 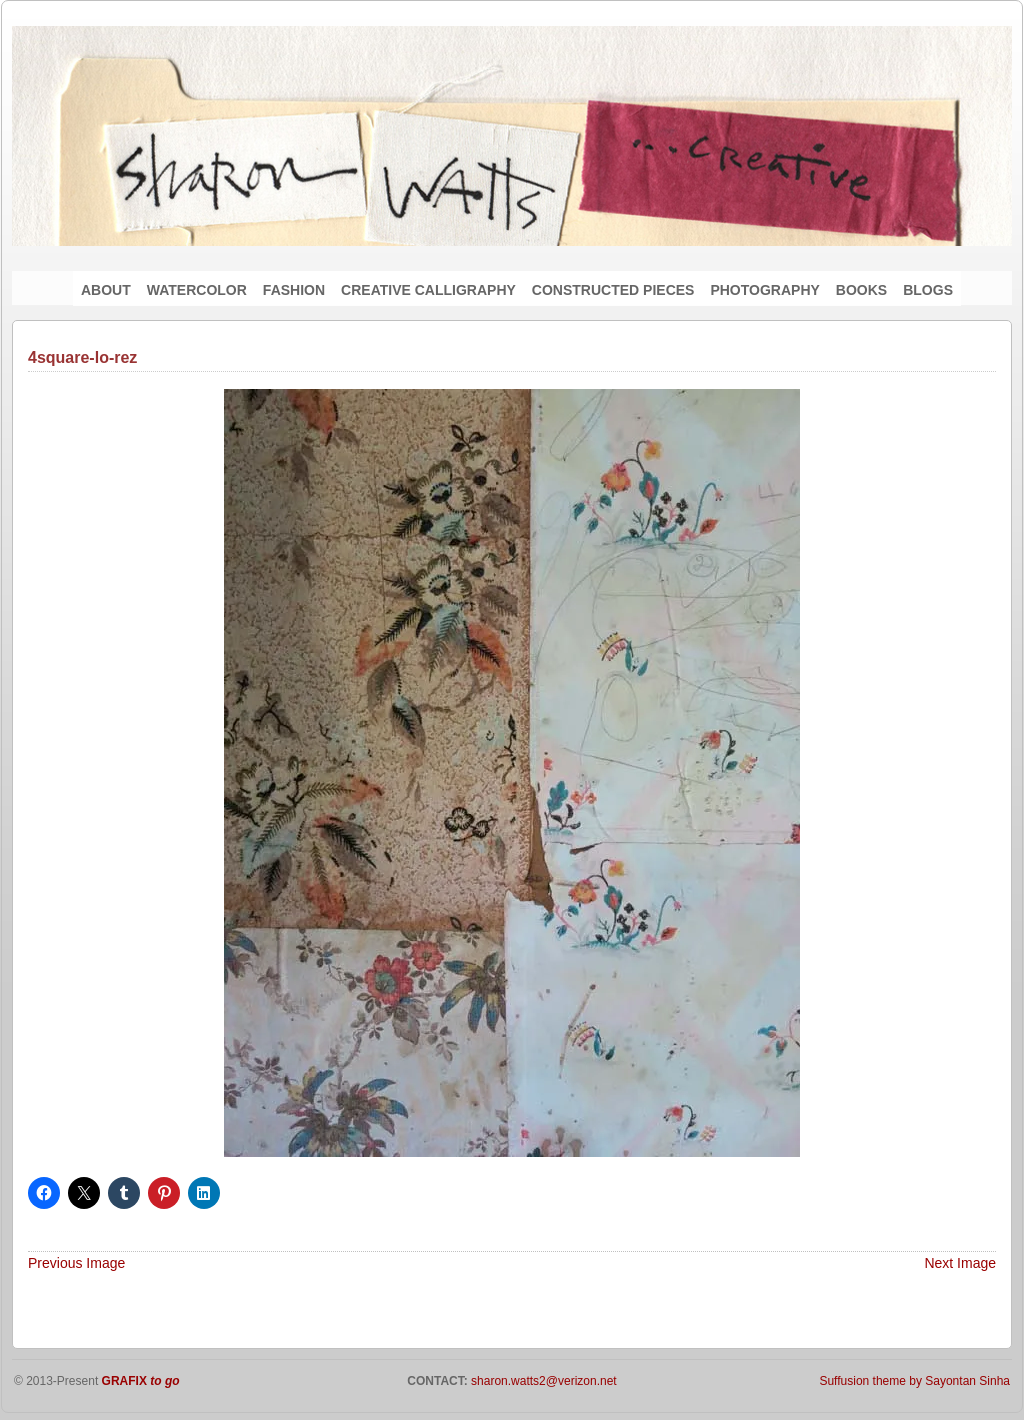 I want to click on ABOUT, so click(x=106, y=290).